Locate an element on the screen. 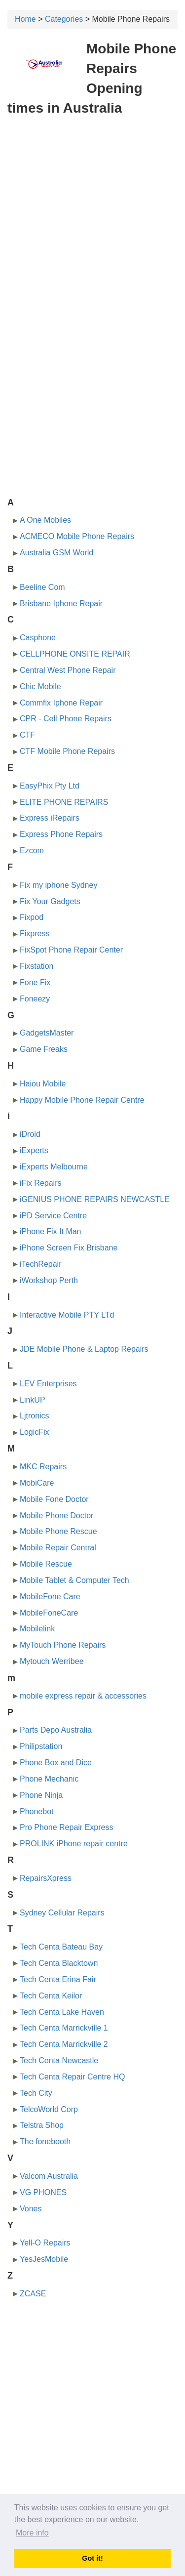  iExperts is located at coordinates (34, 1150).